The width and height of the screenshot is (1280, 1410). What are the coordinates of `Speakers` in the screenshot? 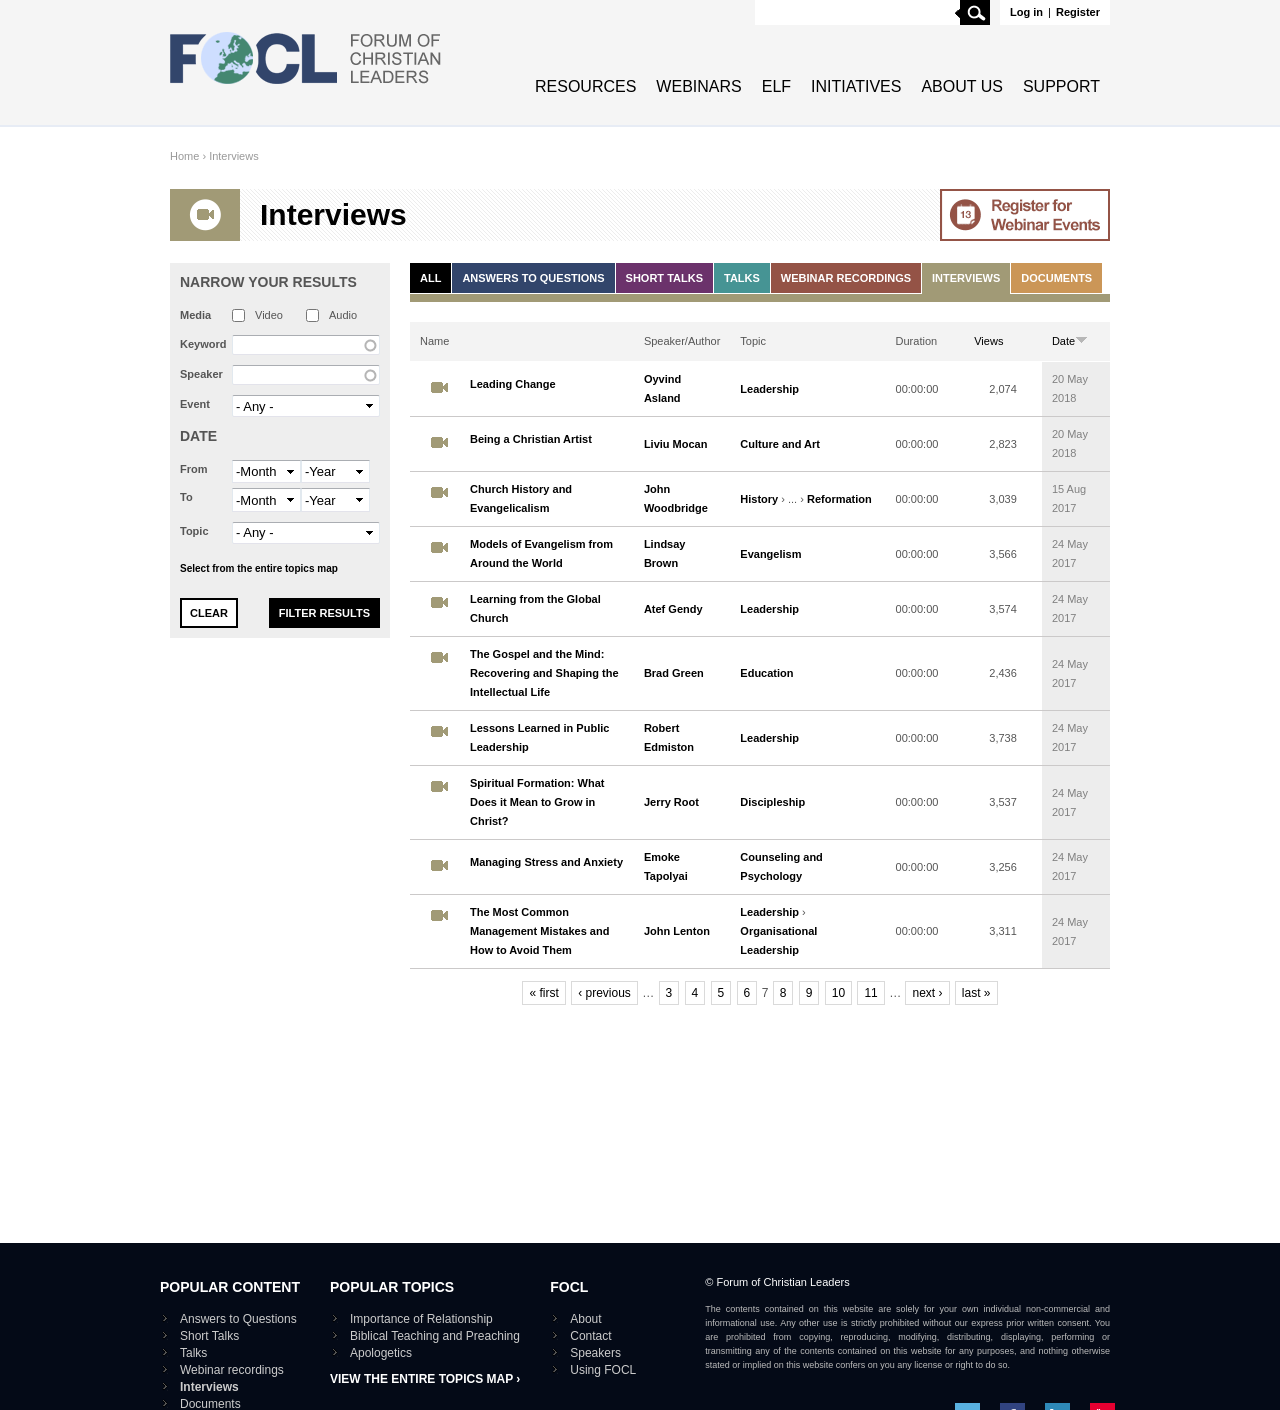 It's located at (595, 1353).